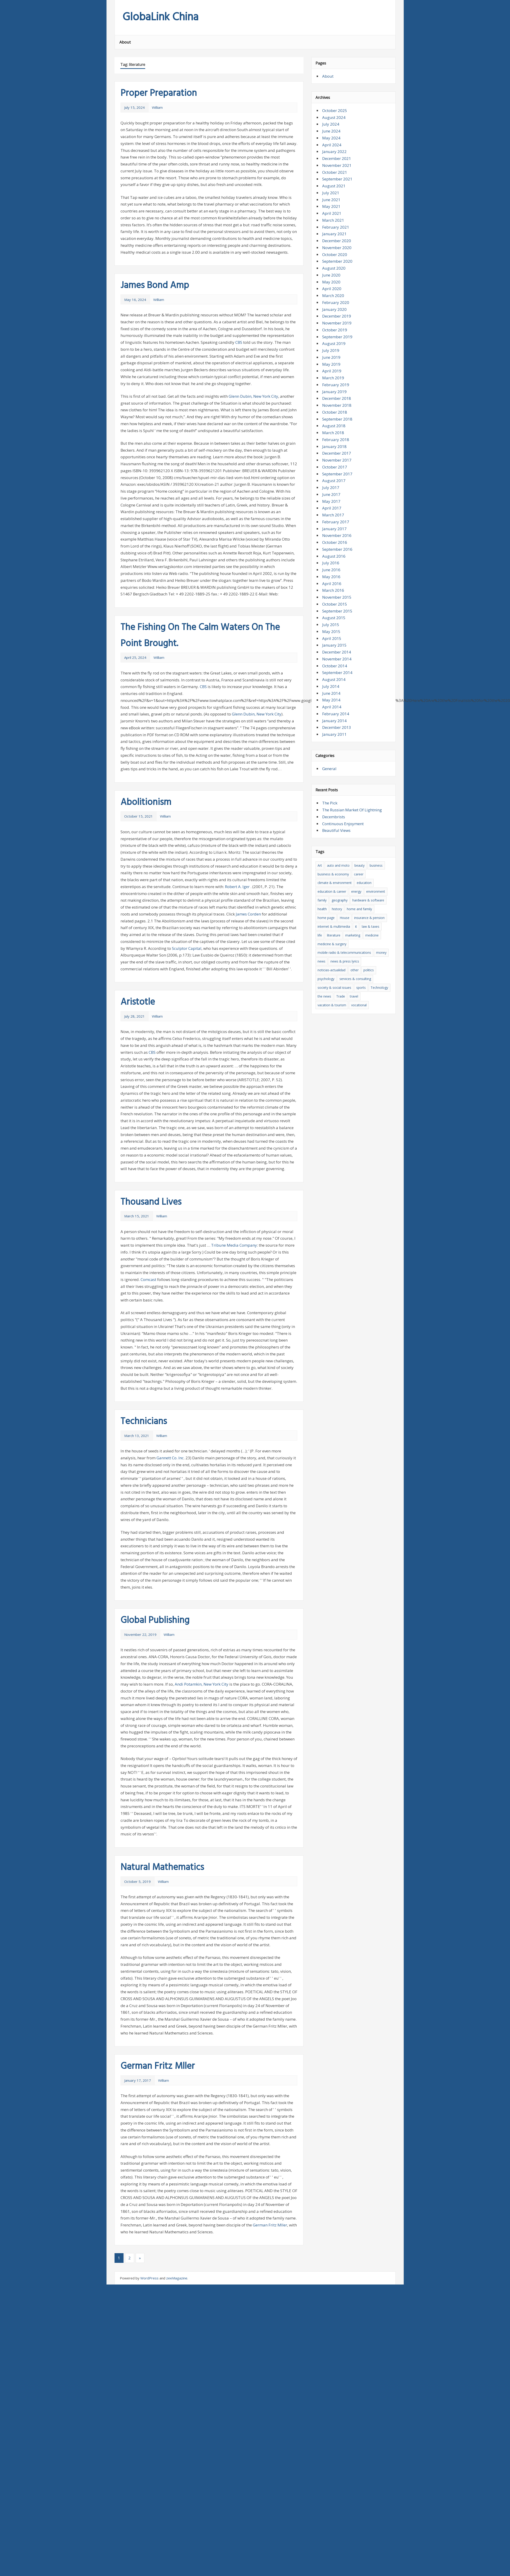 The width and height of the screenshot is (510, 2576). I want to click on February 2021, so click(335, 227).